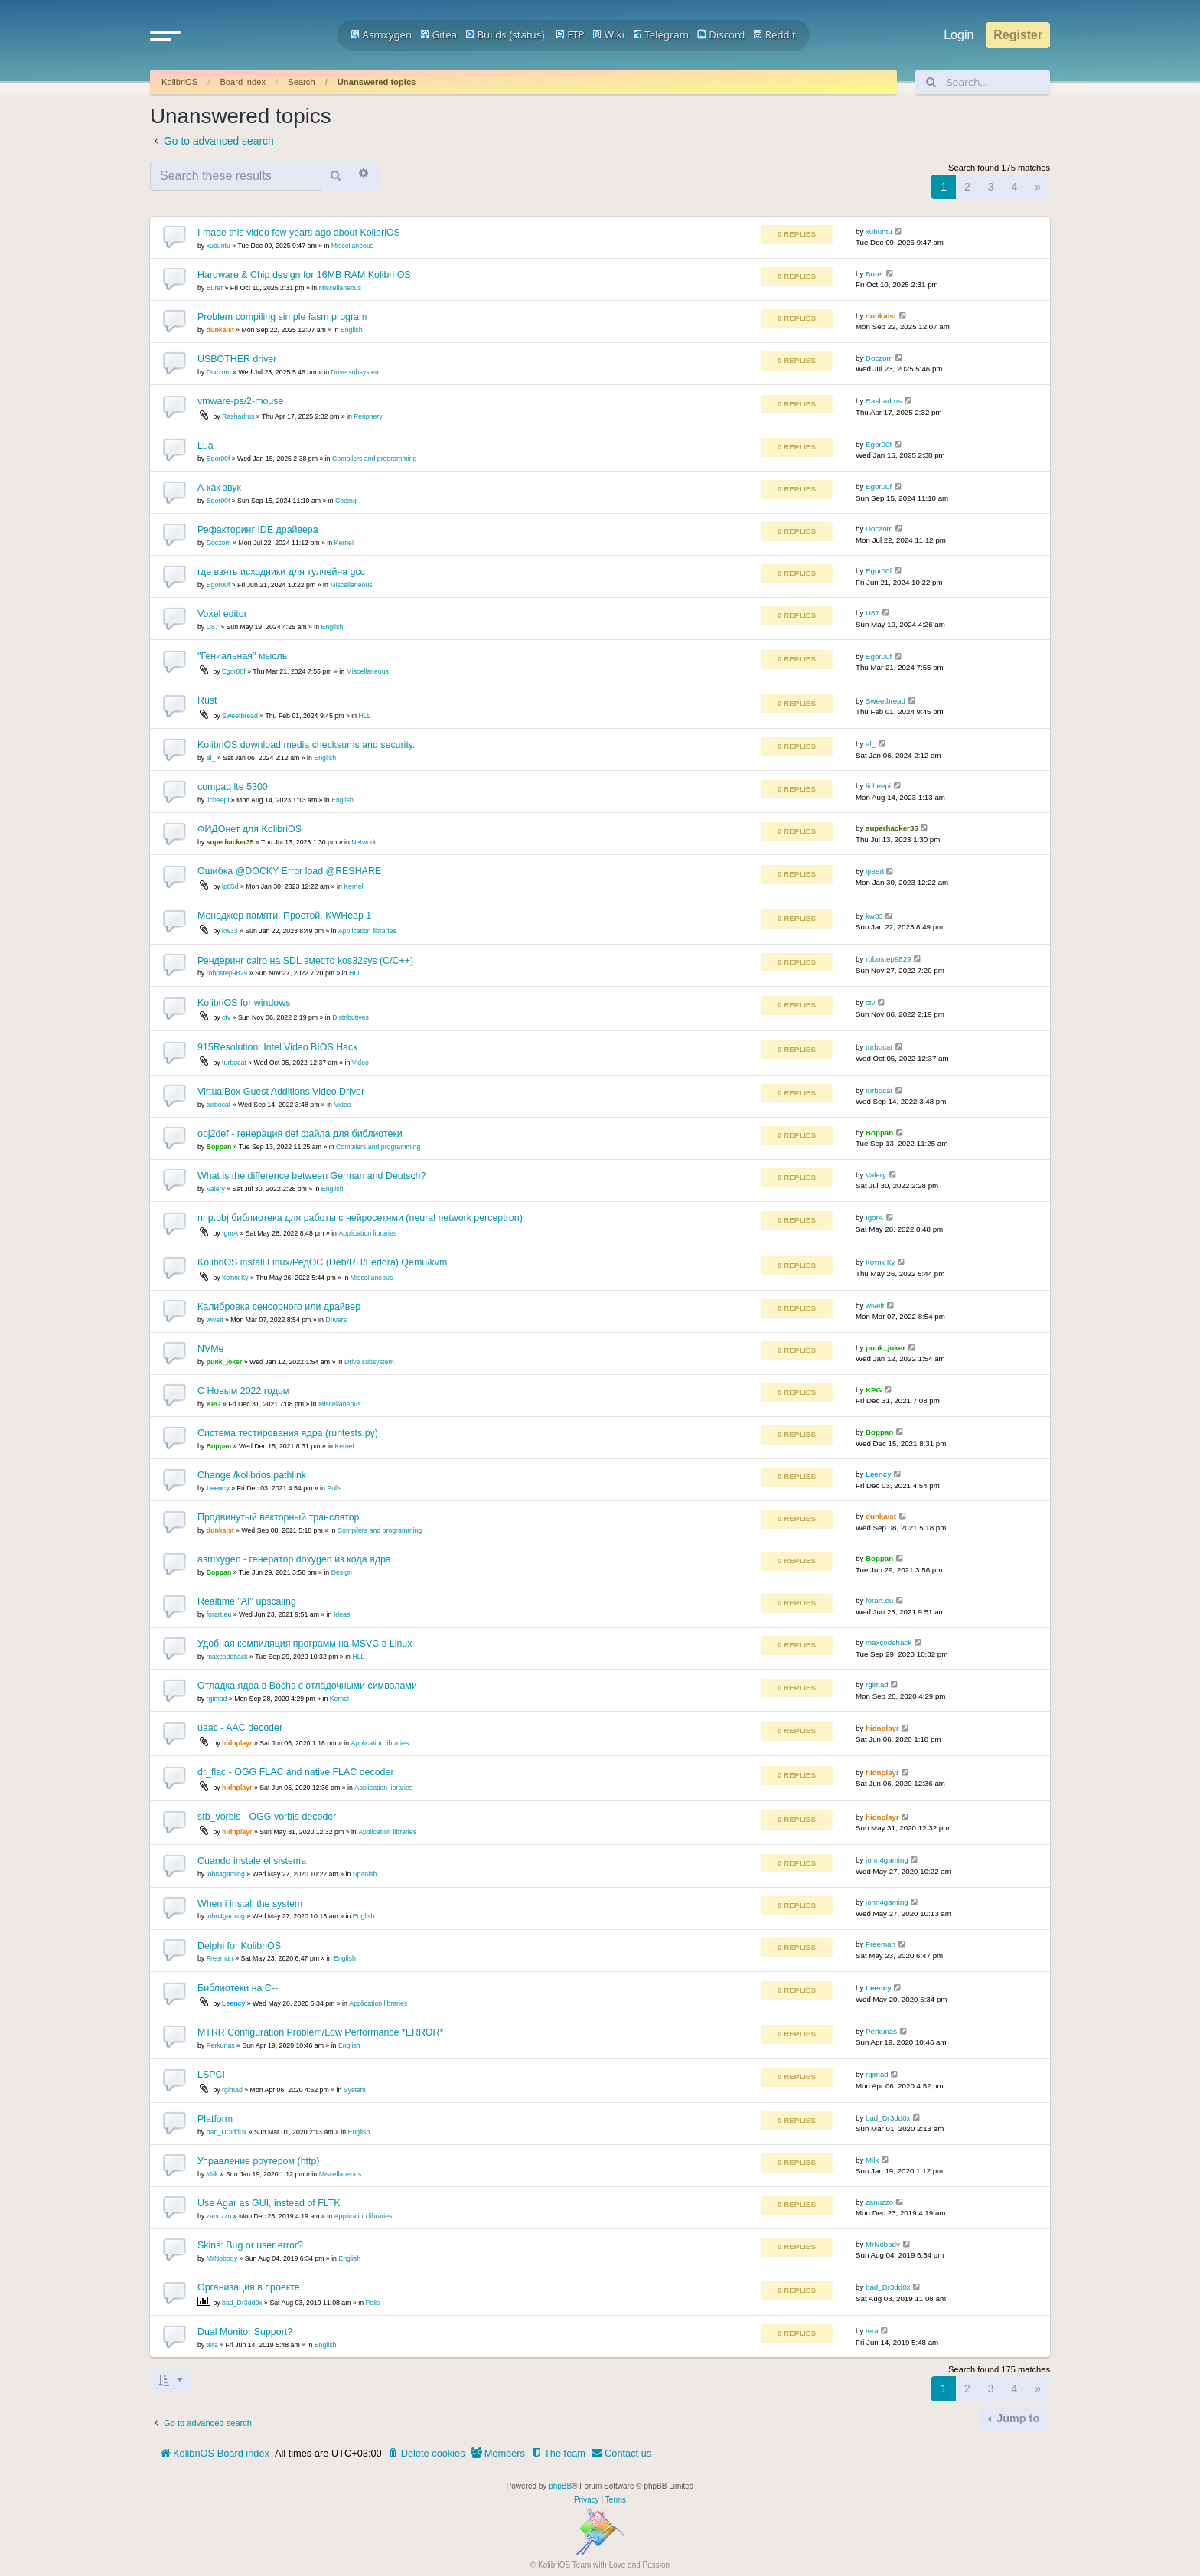 The width and height of the screenshot is (1200, 2576). What do you see at coordinates (305, 960) in the screenshot?
I see `Рендеринг cairo на SDL вместо kos32sys (С/С++)` at bounding box center [305, 960].